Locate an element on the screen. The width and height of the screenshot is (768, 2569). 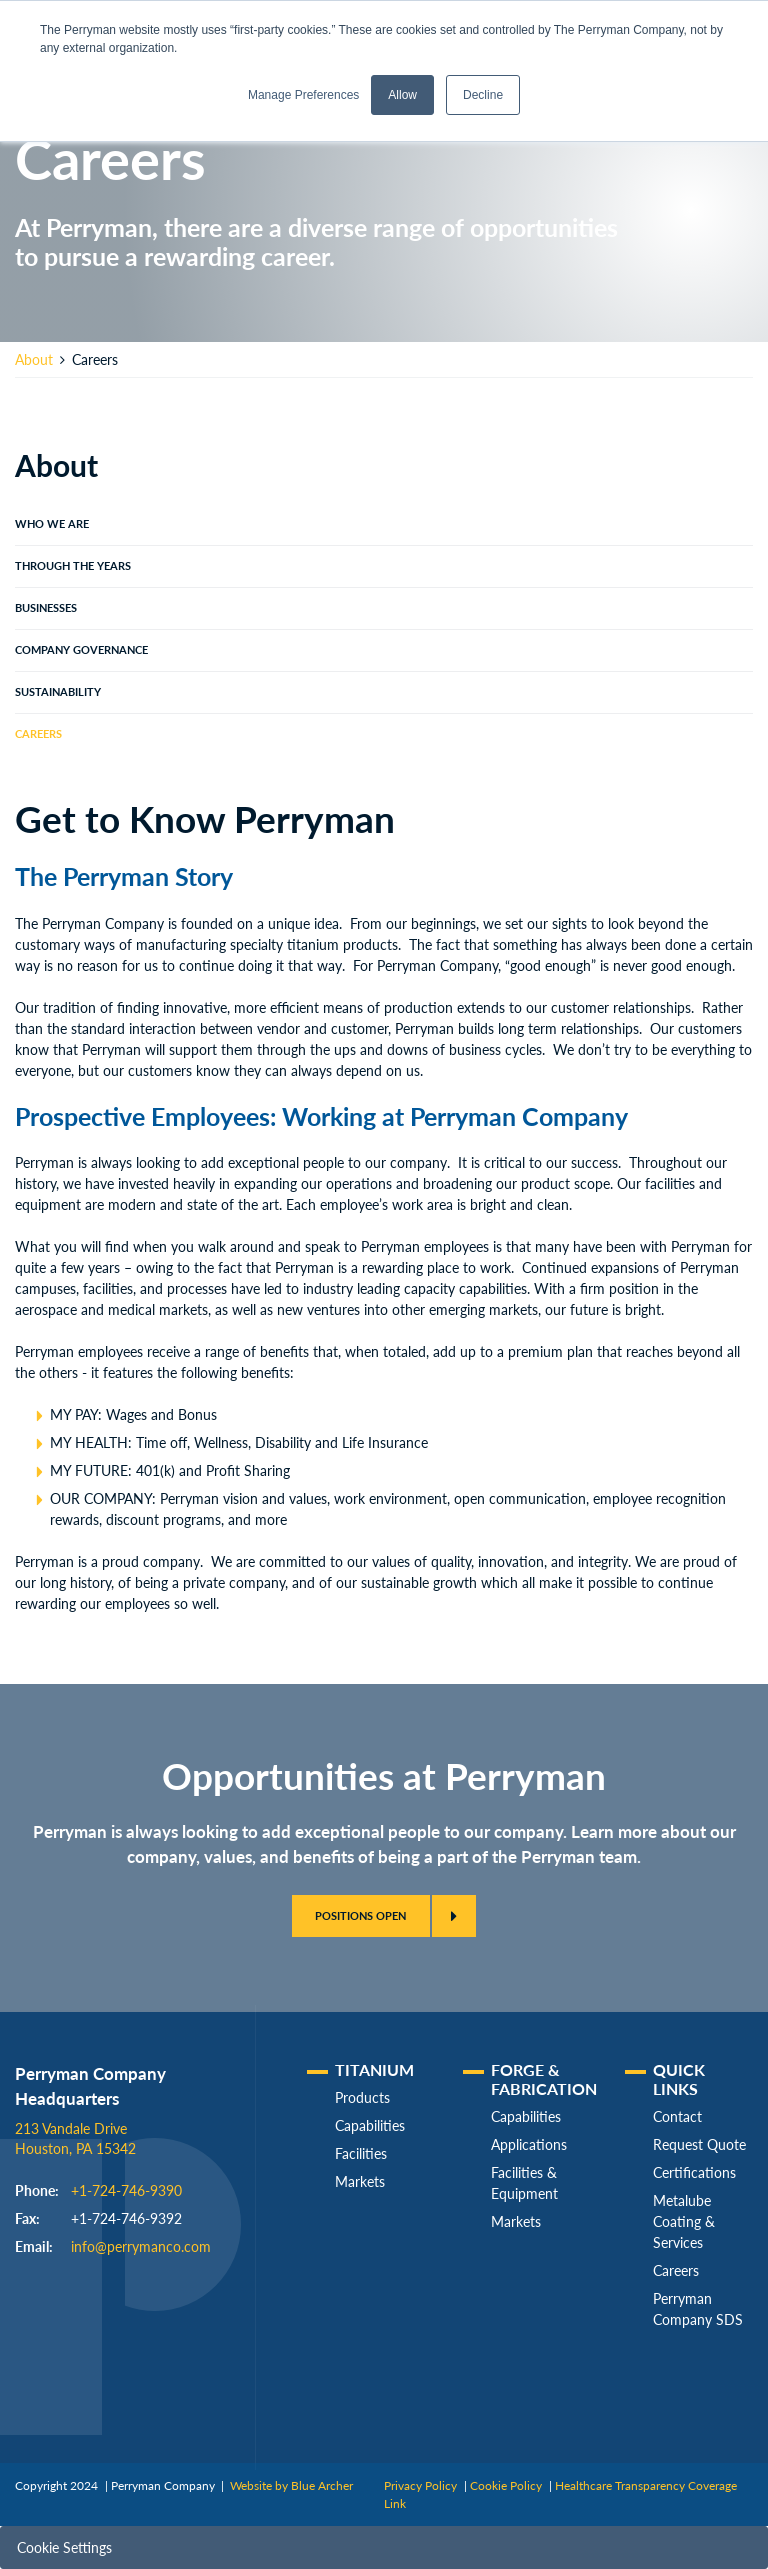
Facilities is located at coordinates (361, 2153).